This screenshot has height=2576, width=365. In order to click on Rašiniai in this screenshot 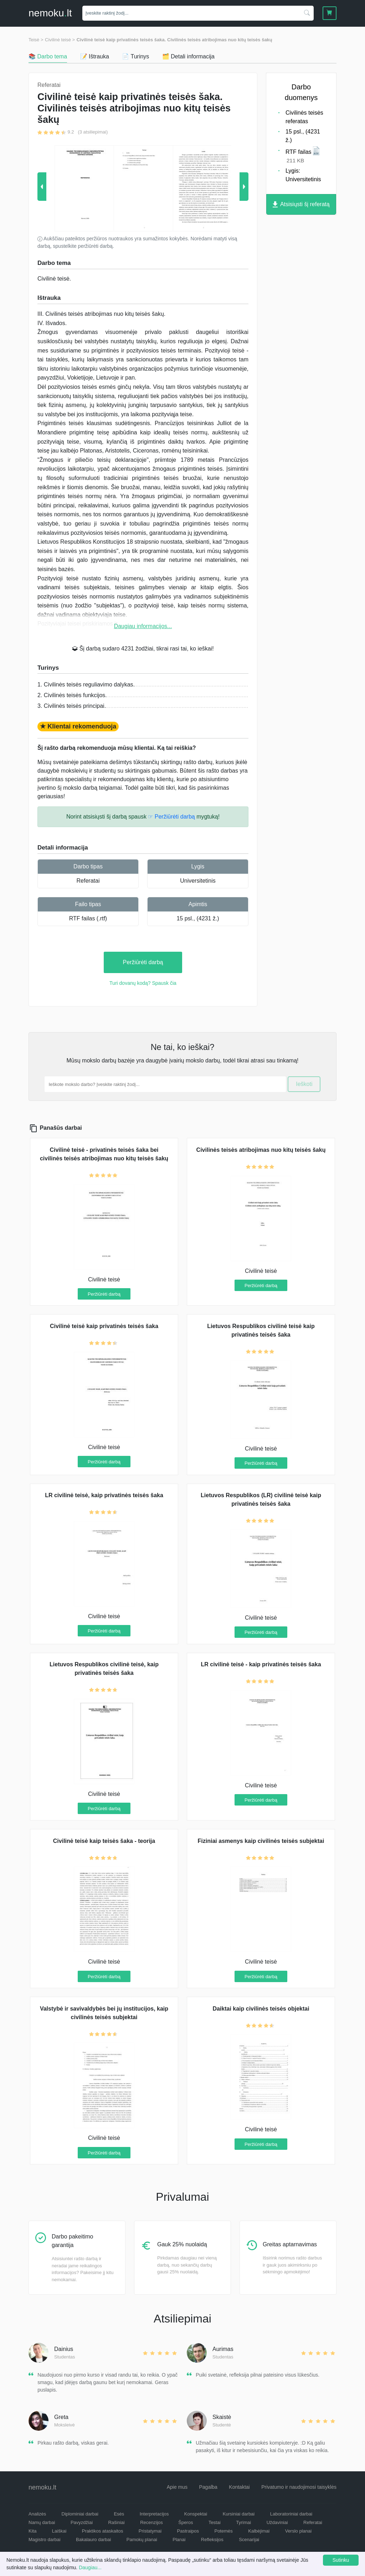, I will do `click(116, 2522)`.